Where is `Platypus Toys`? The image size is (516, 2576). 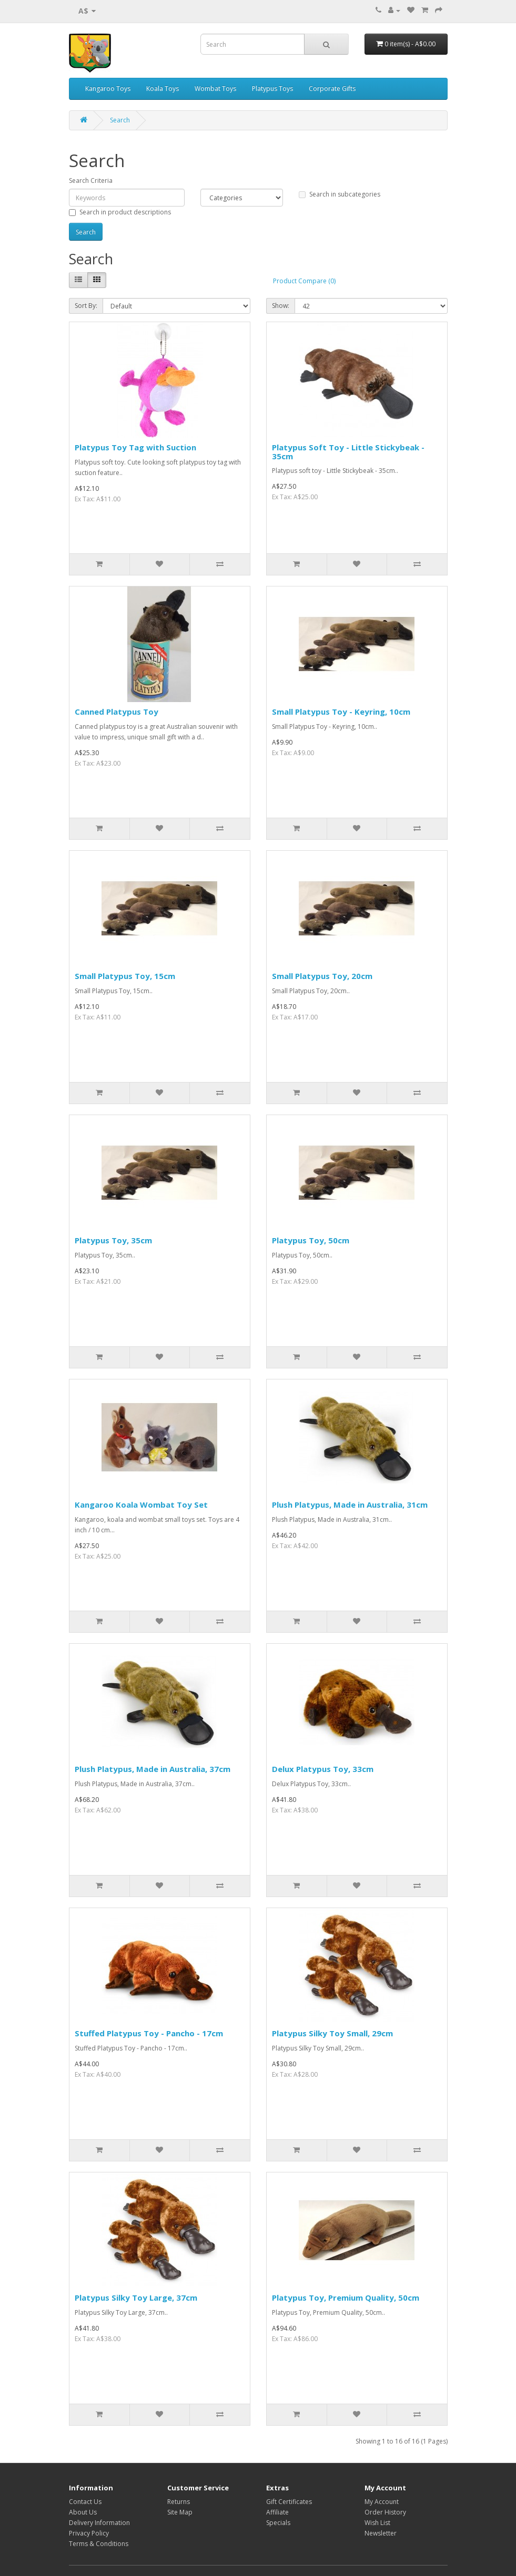
Platypus Toys is located at coordinates (272, 88).